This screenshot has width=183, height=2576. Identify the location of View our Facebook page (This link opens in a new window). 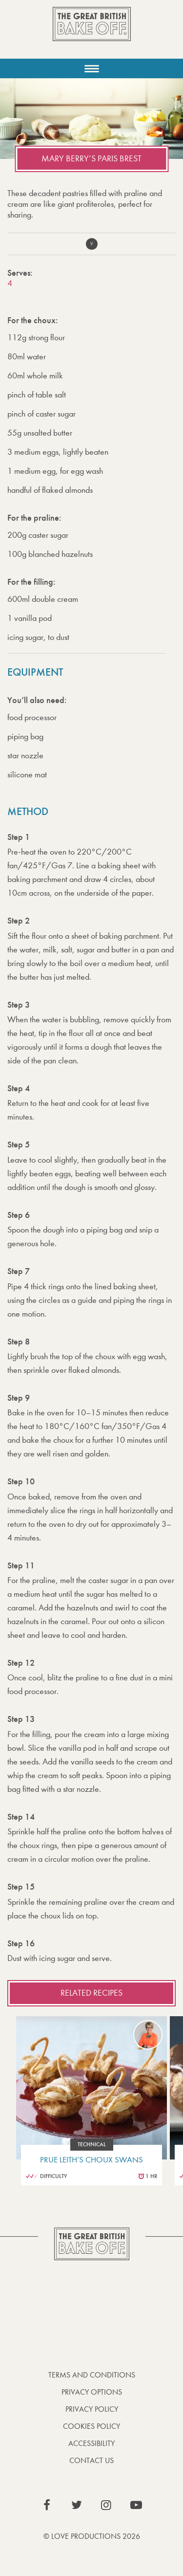
(47, 2505).